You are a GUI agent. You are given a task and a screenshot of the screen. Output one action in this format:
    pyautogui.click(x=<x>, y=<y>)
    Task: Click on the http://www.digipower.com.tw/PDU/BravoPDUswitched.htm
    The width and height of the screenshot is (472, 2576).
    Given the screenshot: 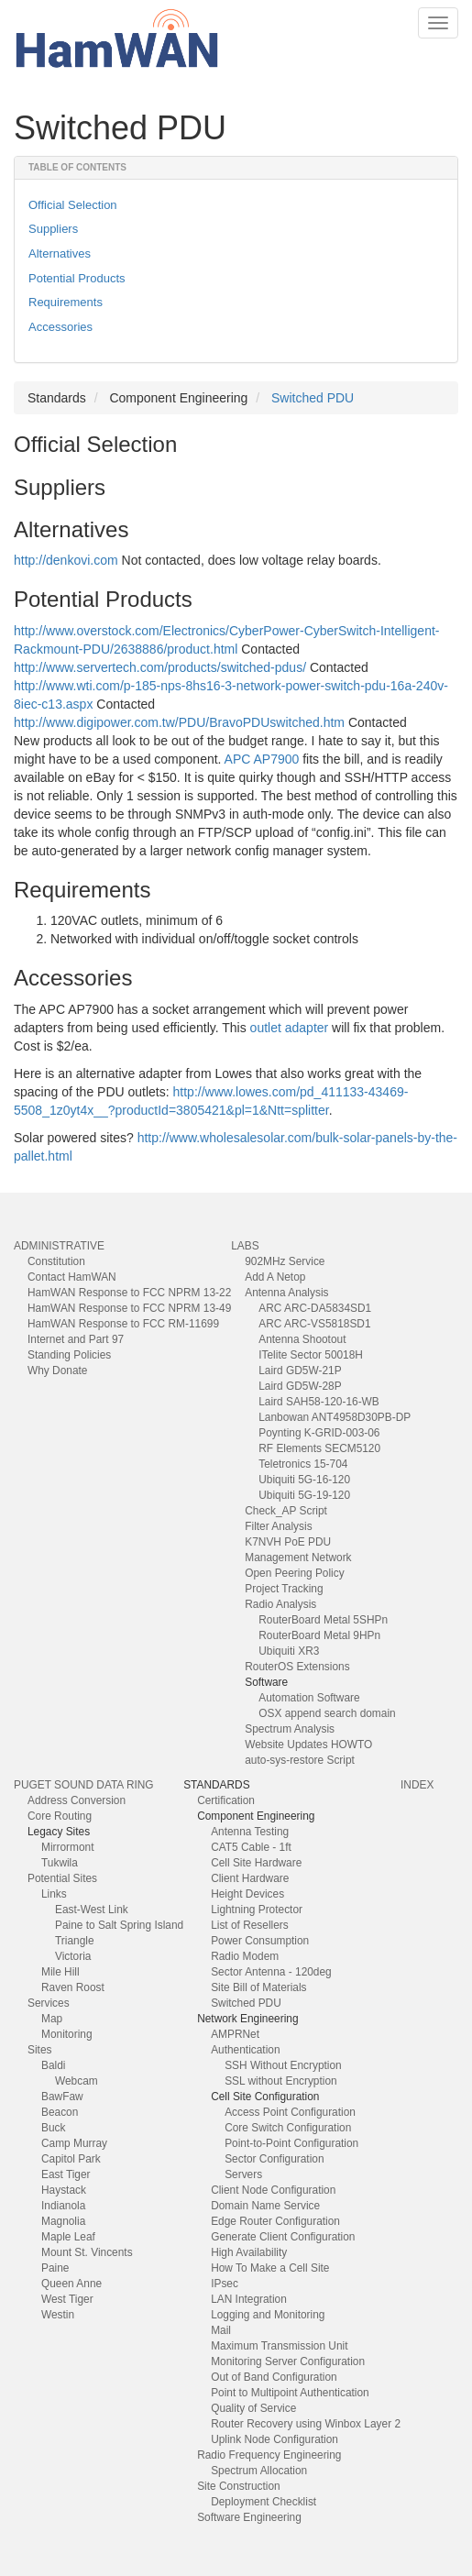 What is the action you would take?
    pyautogui.click(x=179, y=722)
    